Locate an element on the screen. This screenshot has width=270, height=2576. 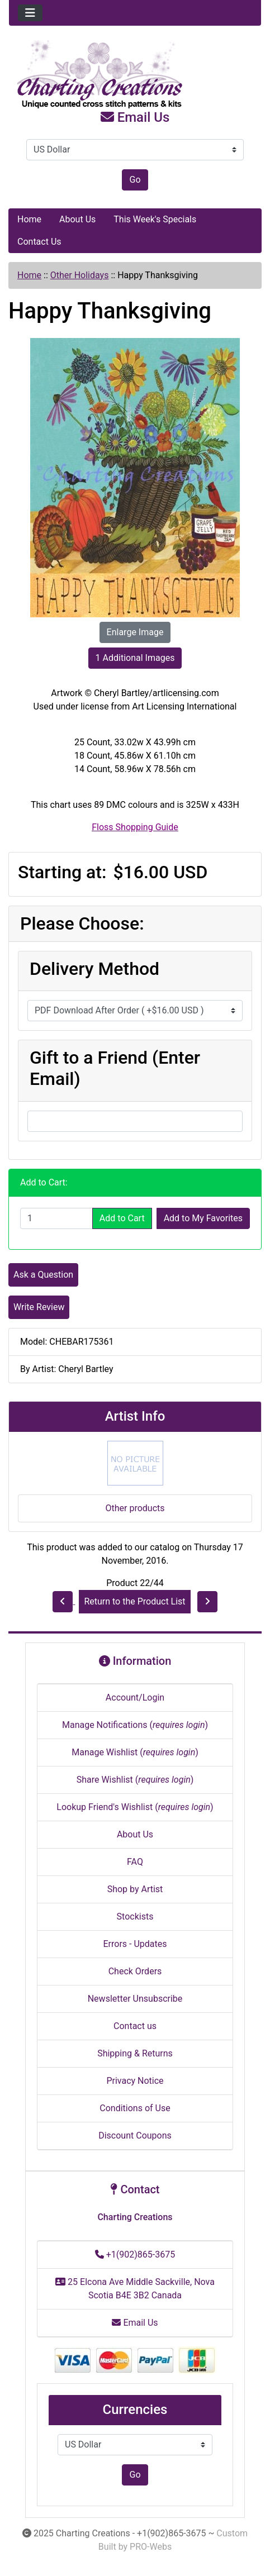
Write Review is located at coordinates (38, 1307).